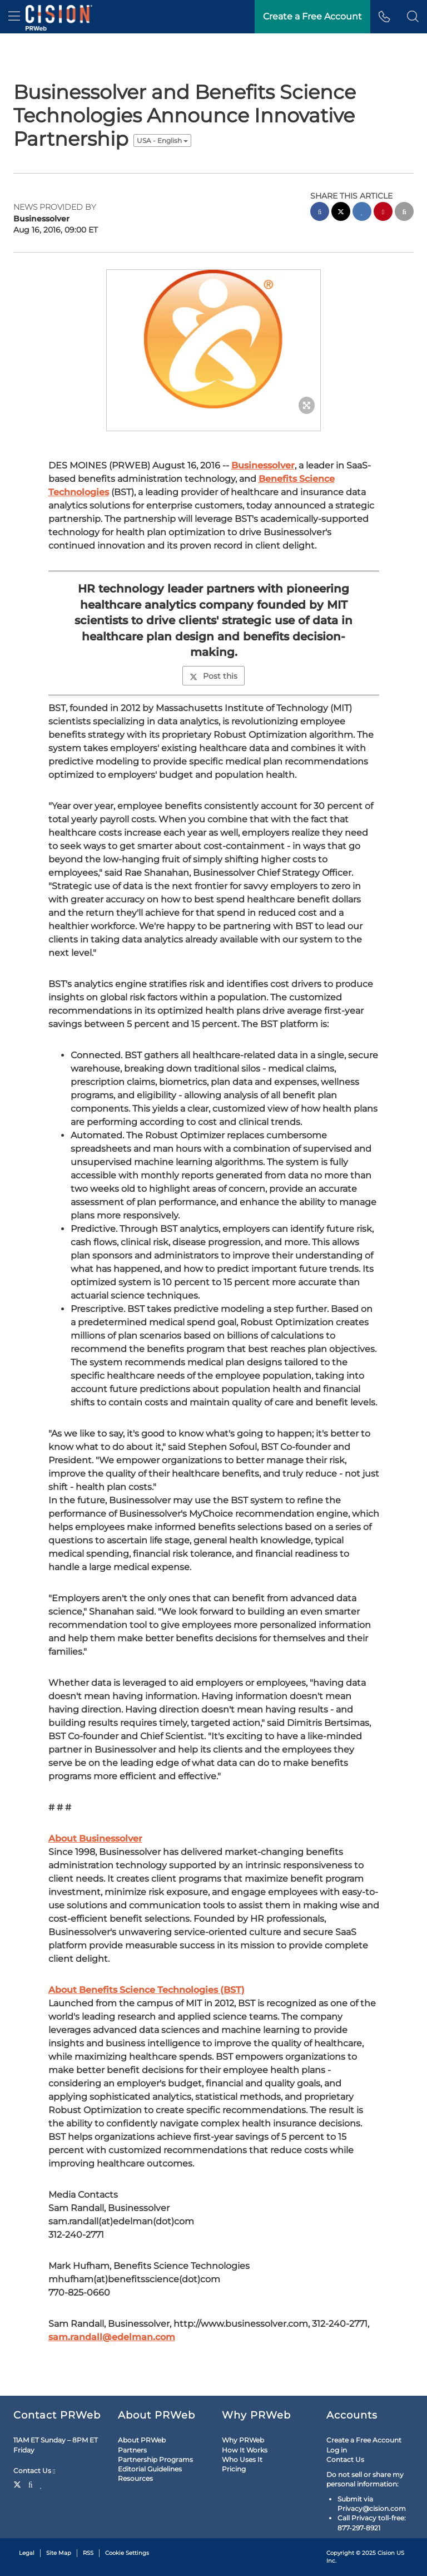 This screenshot has height=2576, width=427. Describe the element at coordinates (34, 2470) in the screenshot. I see `Contact Us` at that location.